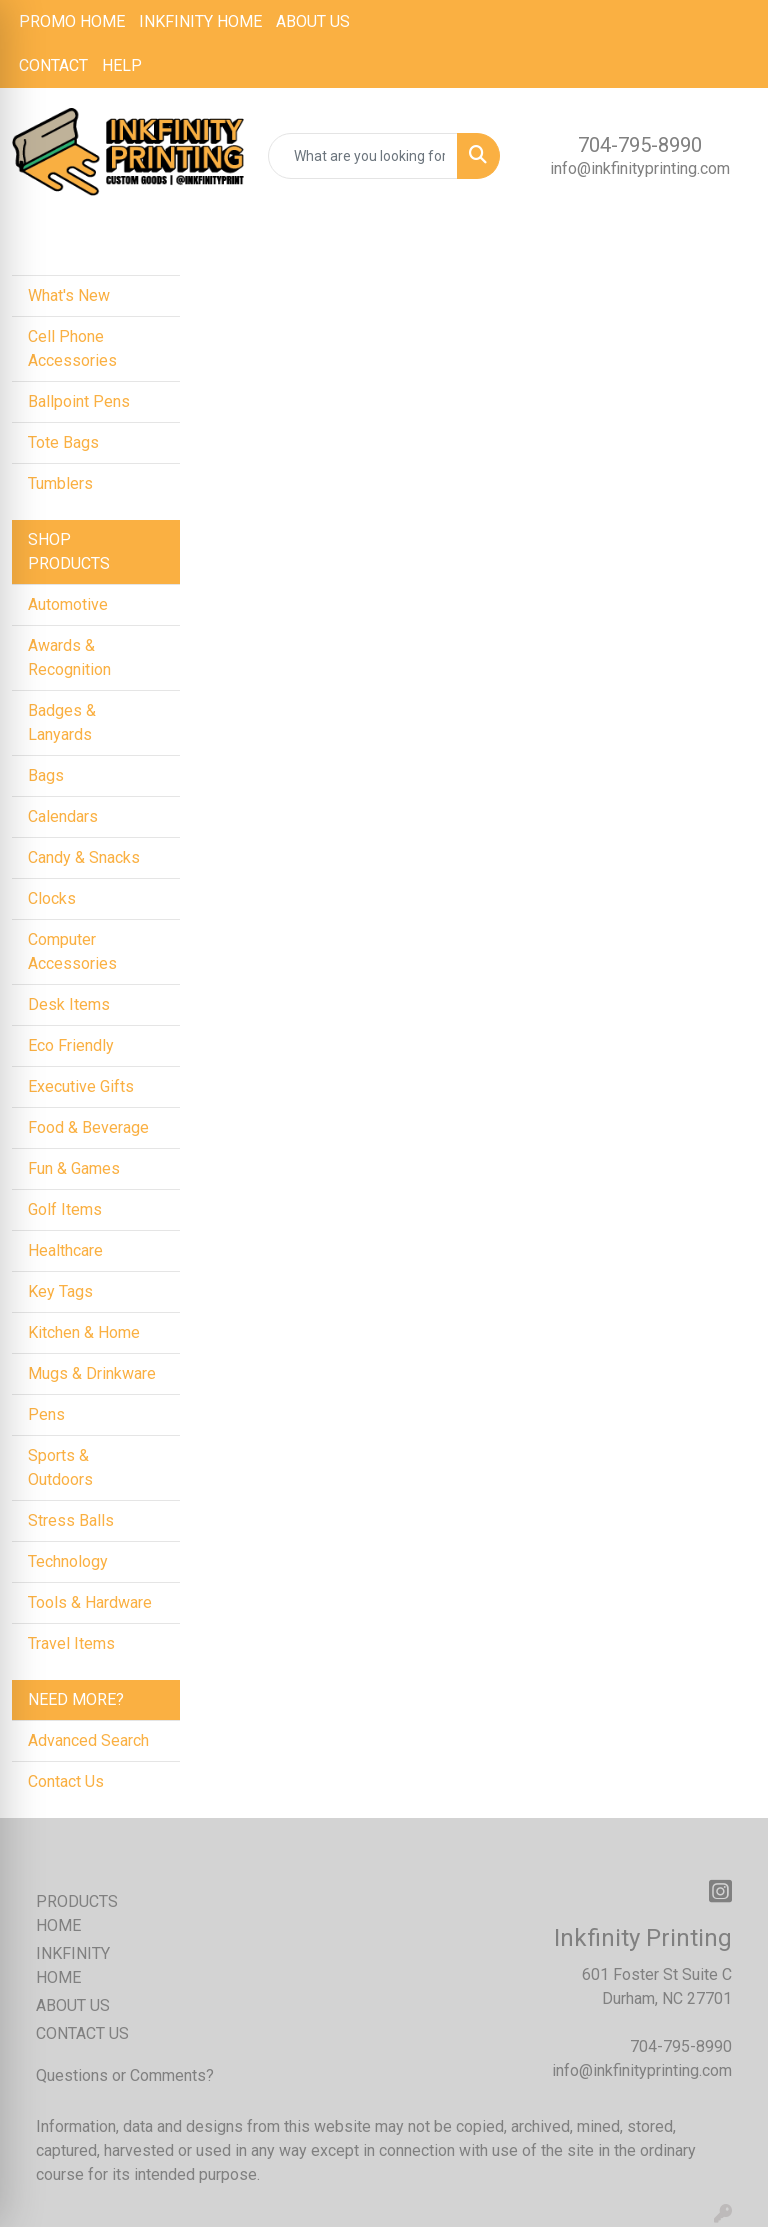 This screenshot has height=2227, width=768. Describe the element at coordinates (53, 65) in the screenshot. I see `CONTACT` at that location.